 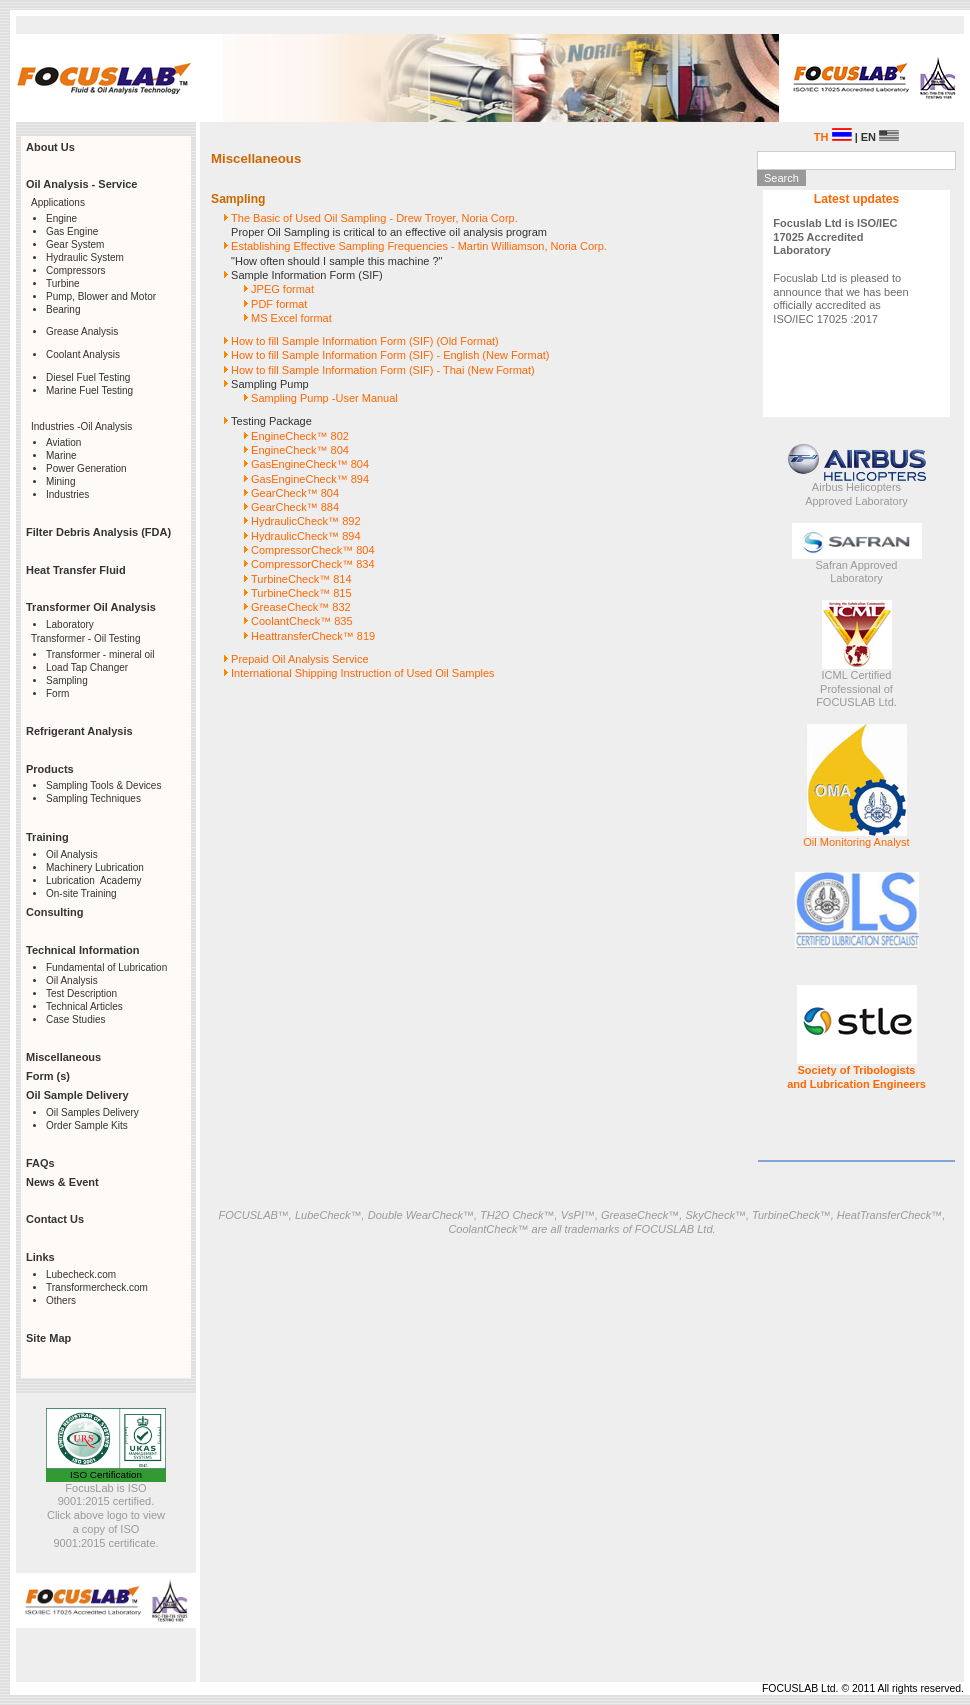 I want to click on MS Excel format, so click(x=291, y=318).